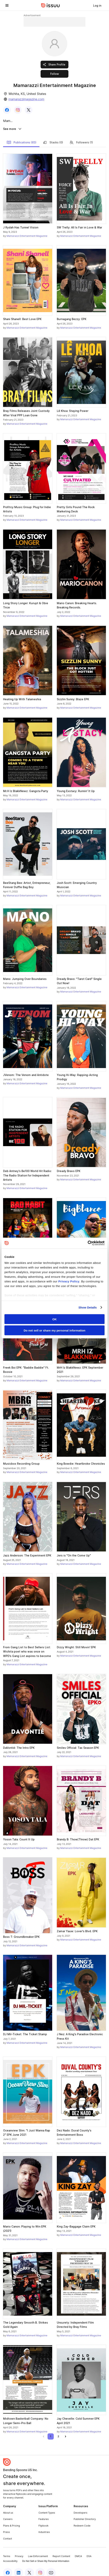 The width and height of the screenshot is (109, 2576). I want to click on Privacy Policy, so click(68, 1281).